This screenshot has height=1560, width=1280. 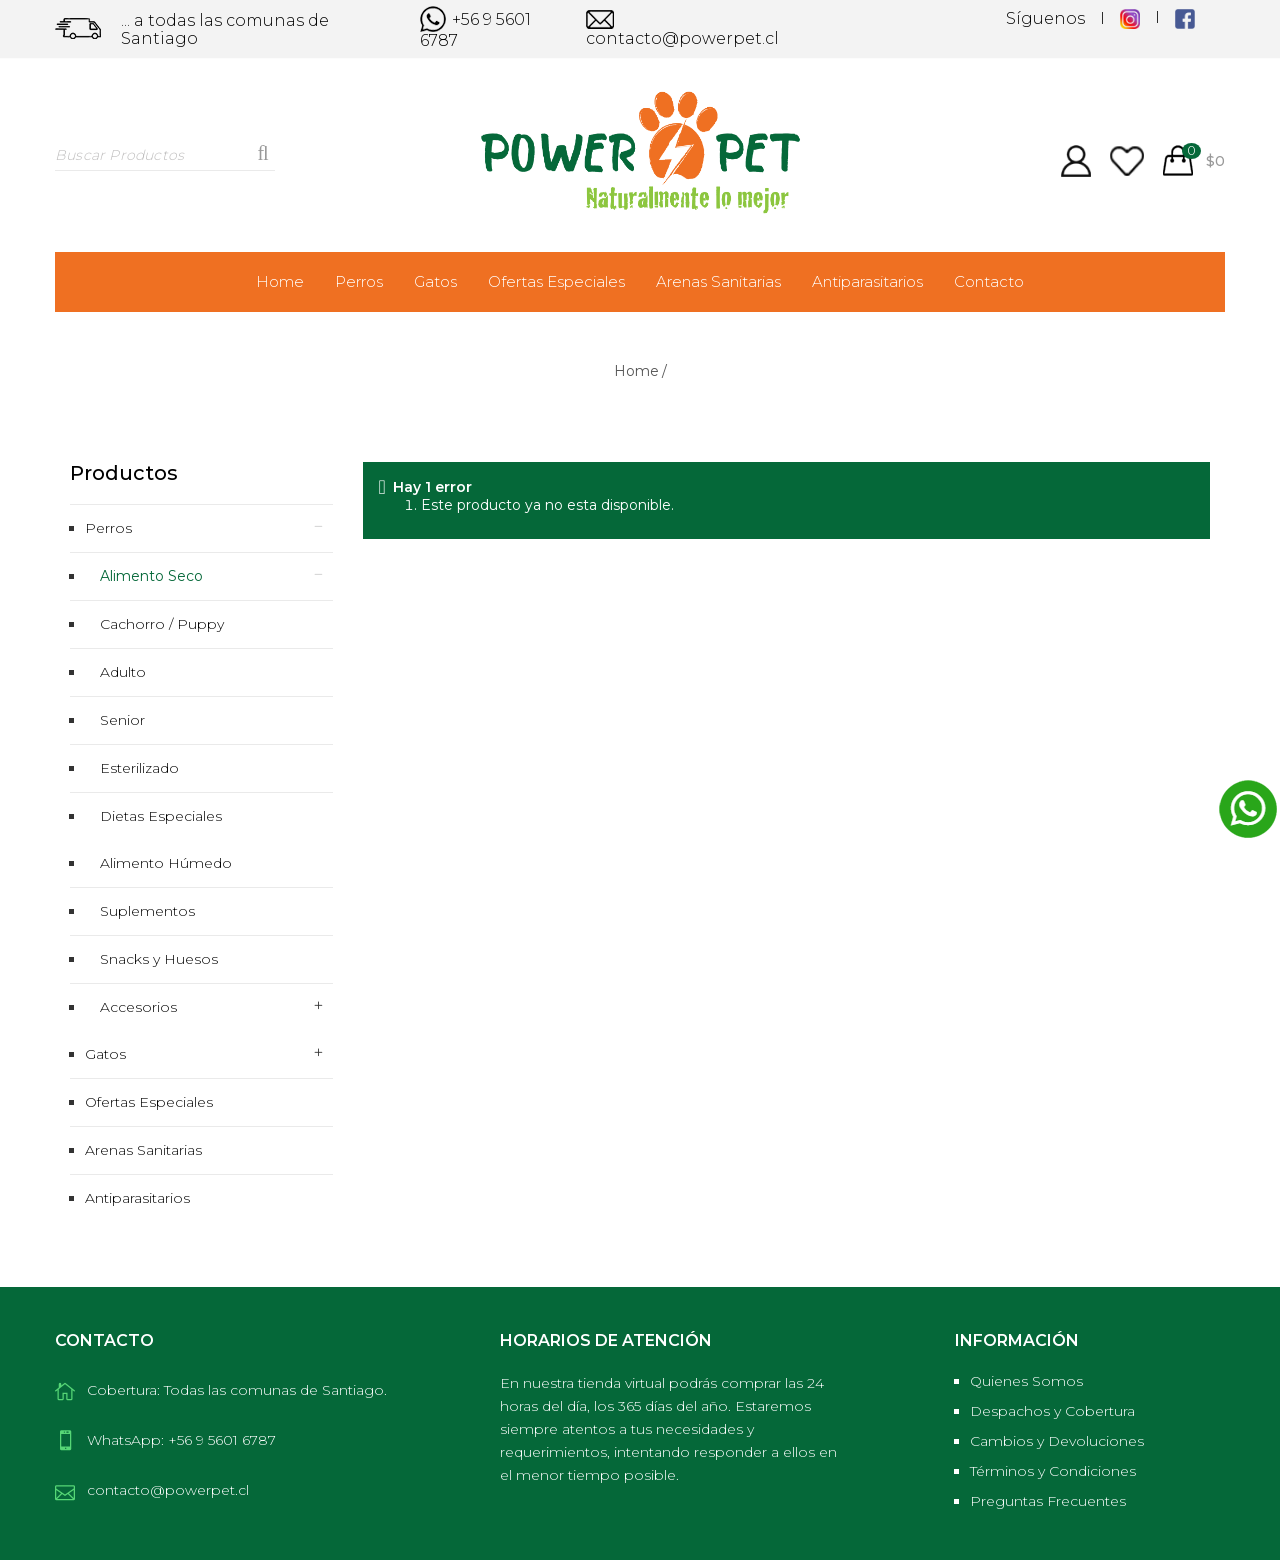 What do you see at coordinates (139, 768) in the screenshot?
I see `Esterilizado` at bounding box center [139, 768].